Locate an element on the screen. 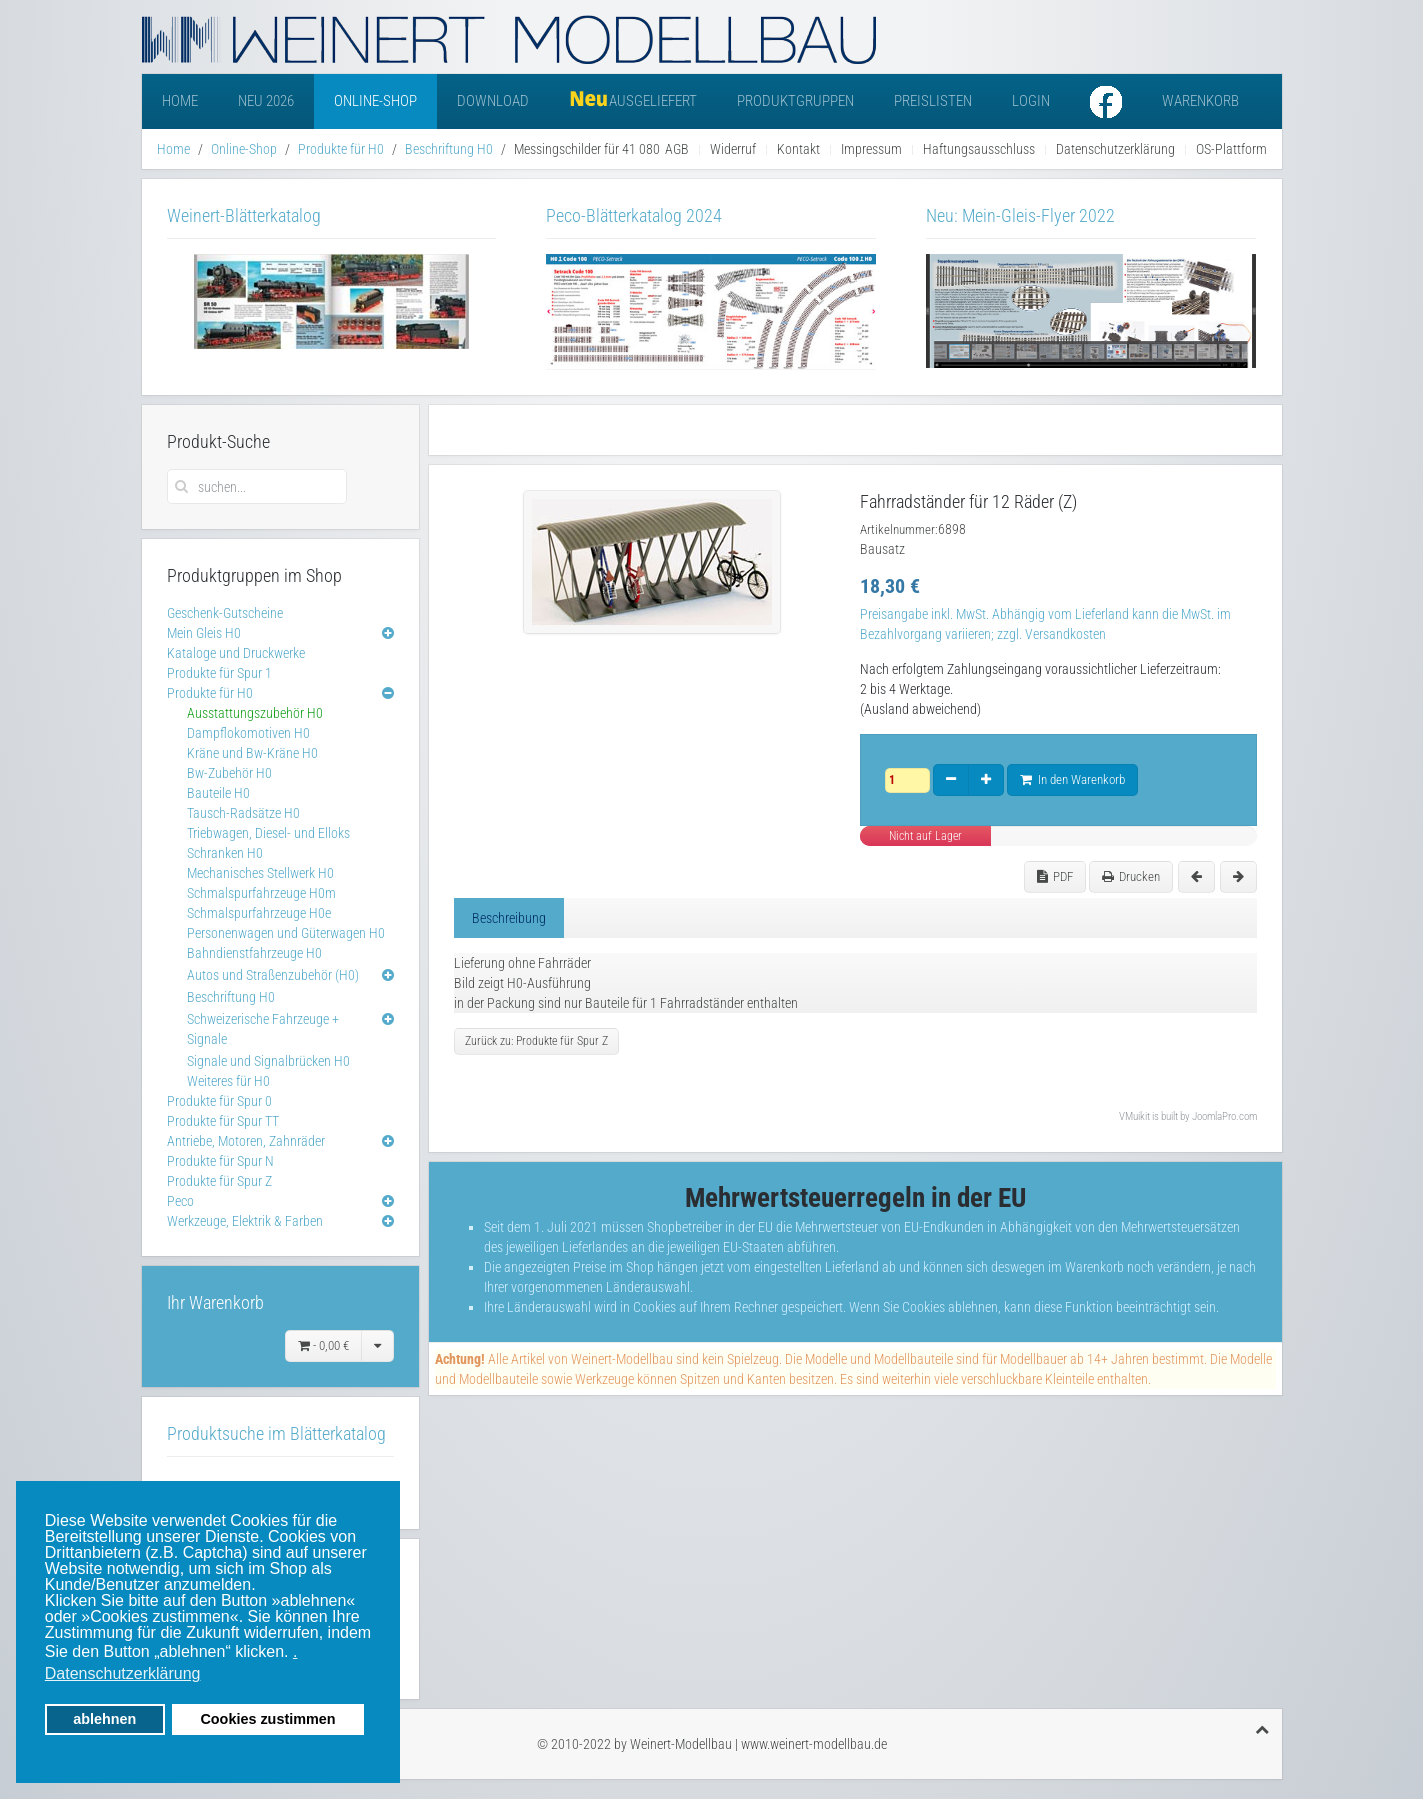 The image size is (1423, 1799). Produkte für H0 is located at coordinates (341, 149).